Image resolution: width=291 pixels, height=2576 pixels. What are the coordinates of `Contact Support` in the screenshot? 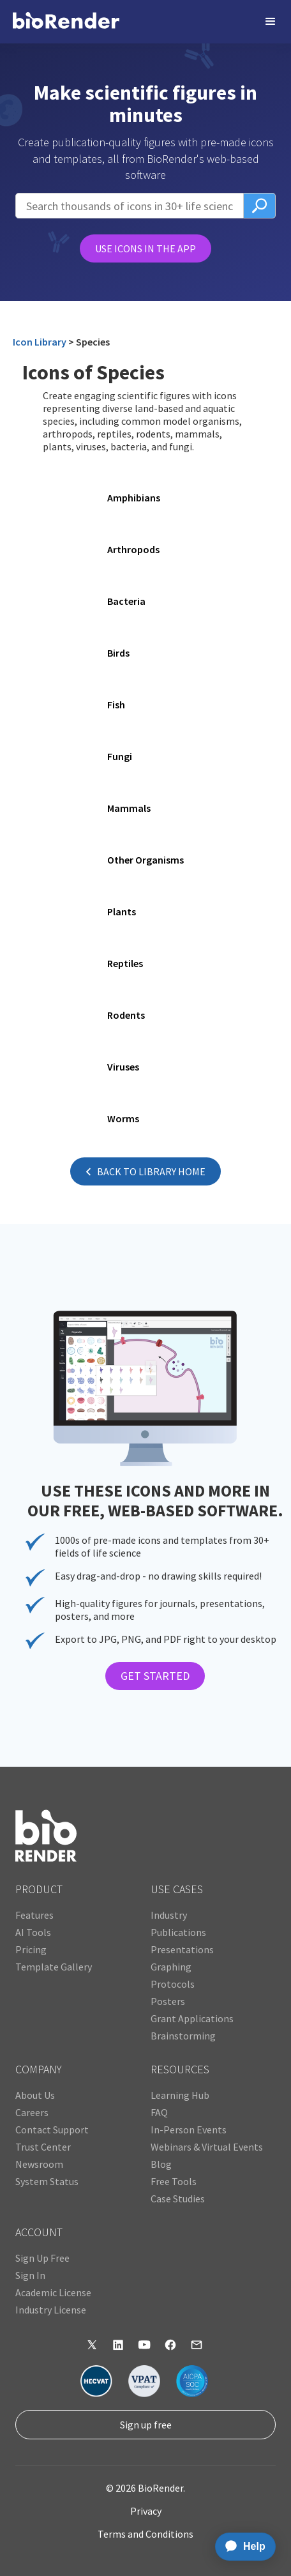 It's located at (52, 2129).